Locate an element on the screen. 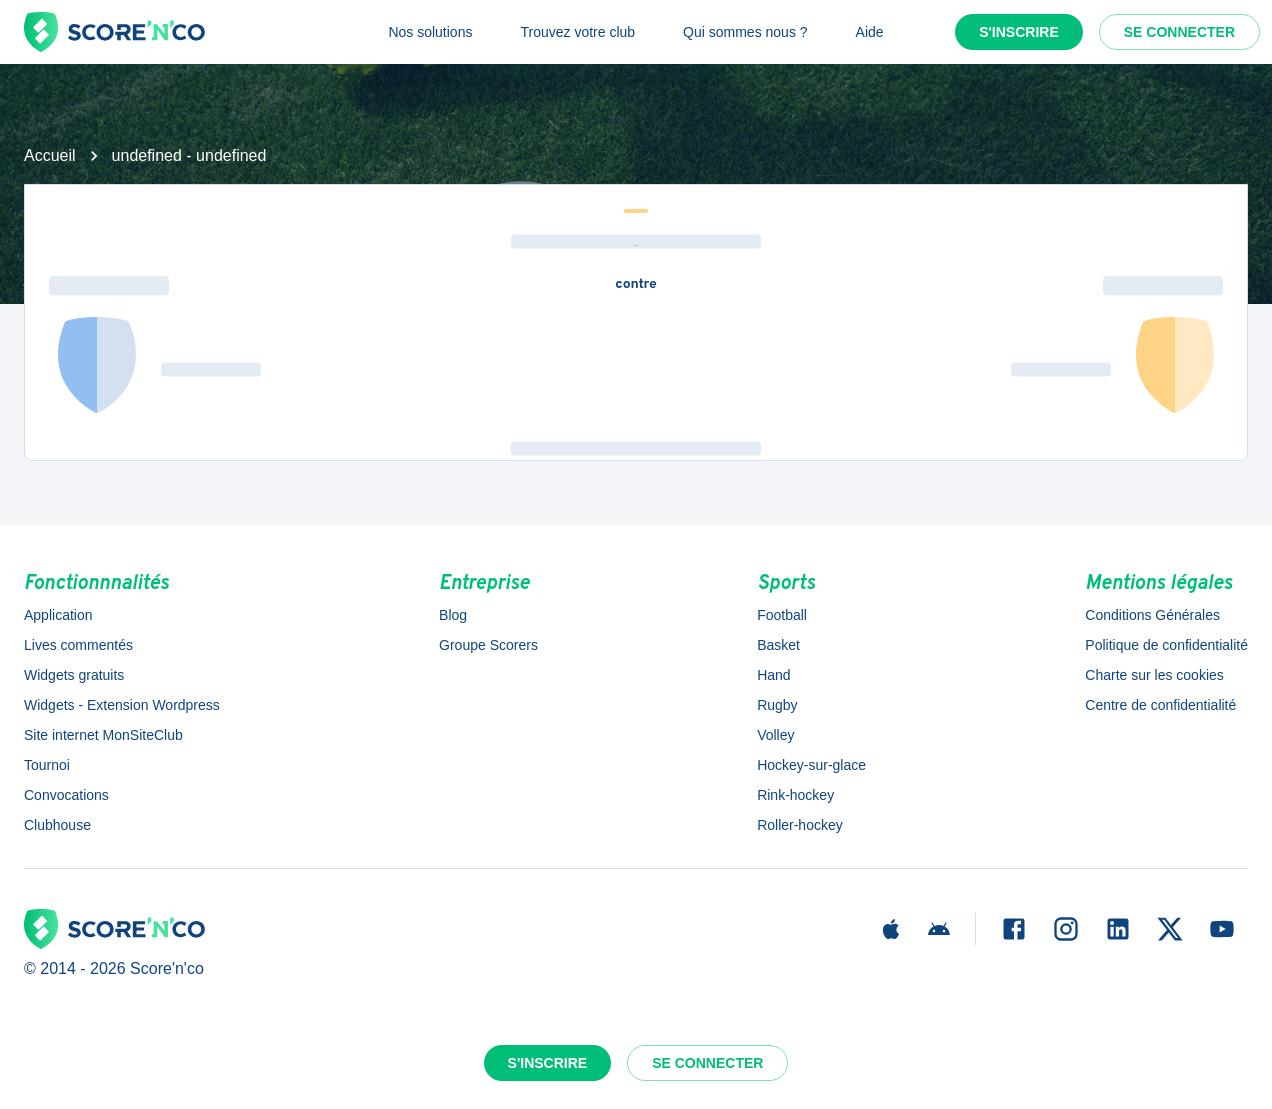 The image size is (1272, 1109). Lives commentés is located at coordinates (78, 645).